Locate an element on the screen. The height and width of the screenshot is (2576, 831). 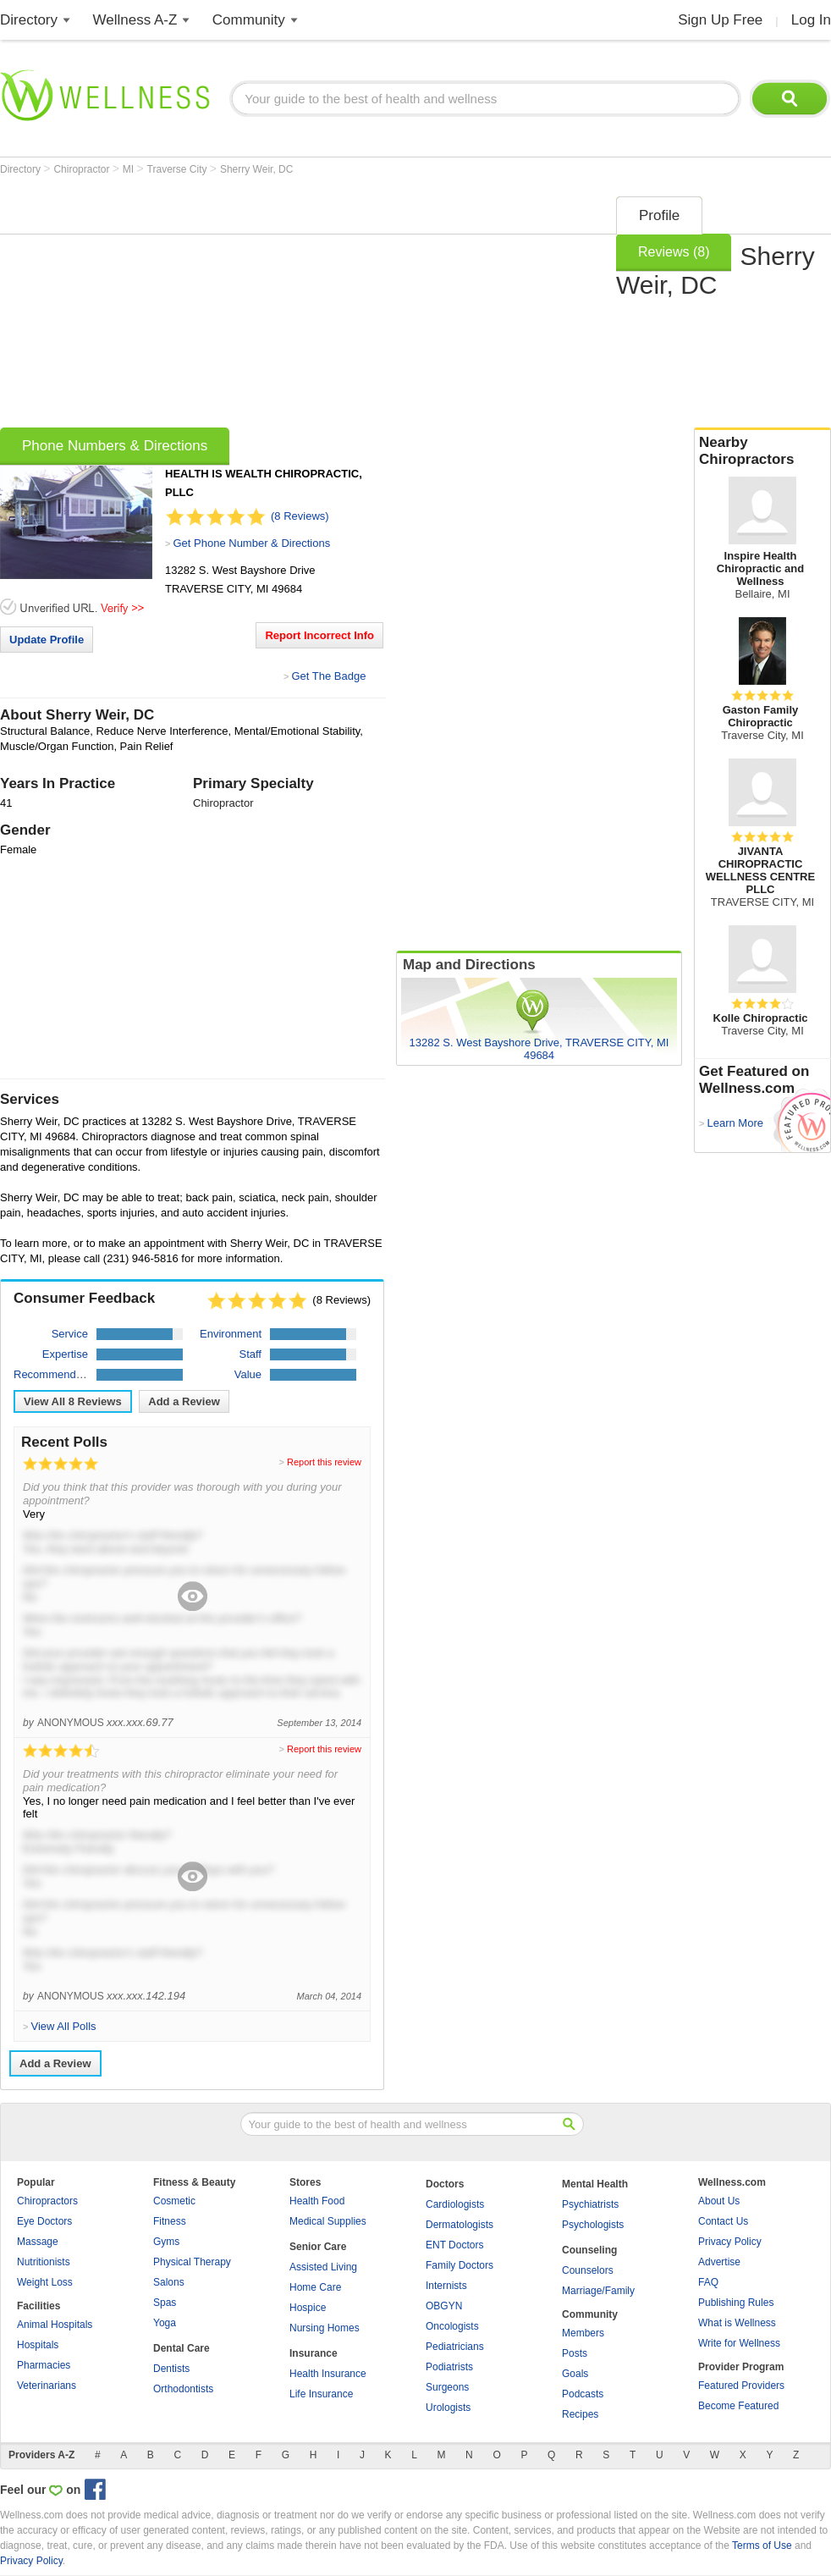
Home Care is located at coordinates (315, 2287).